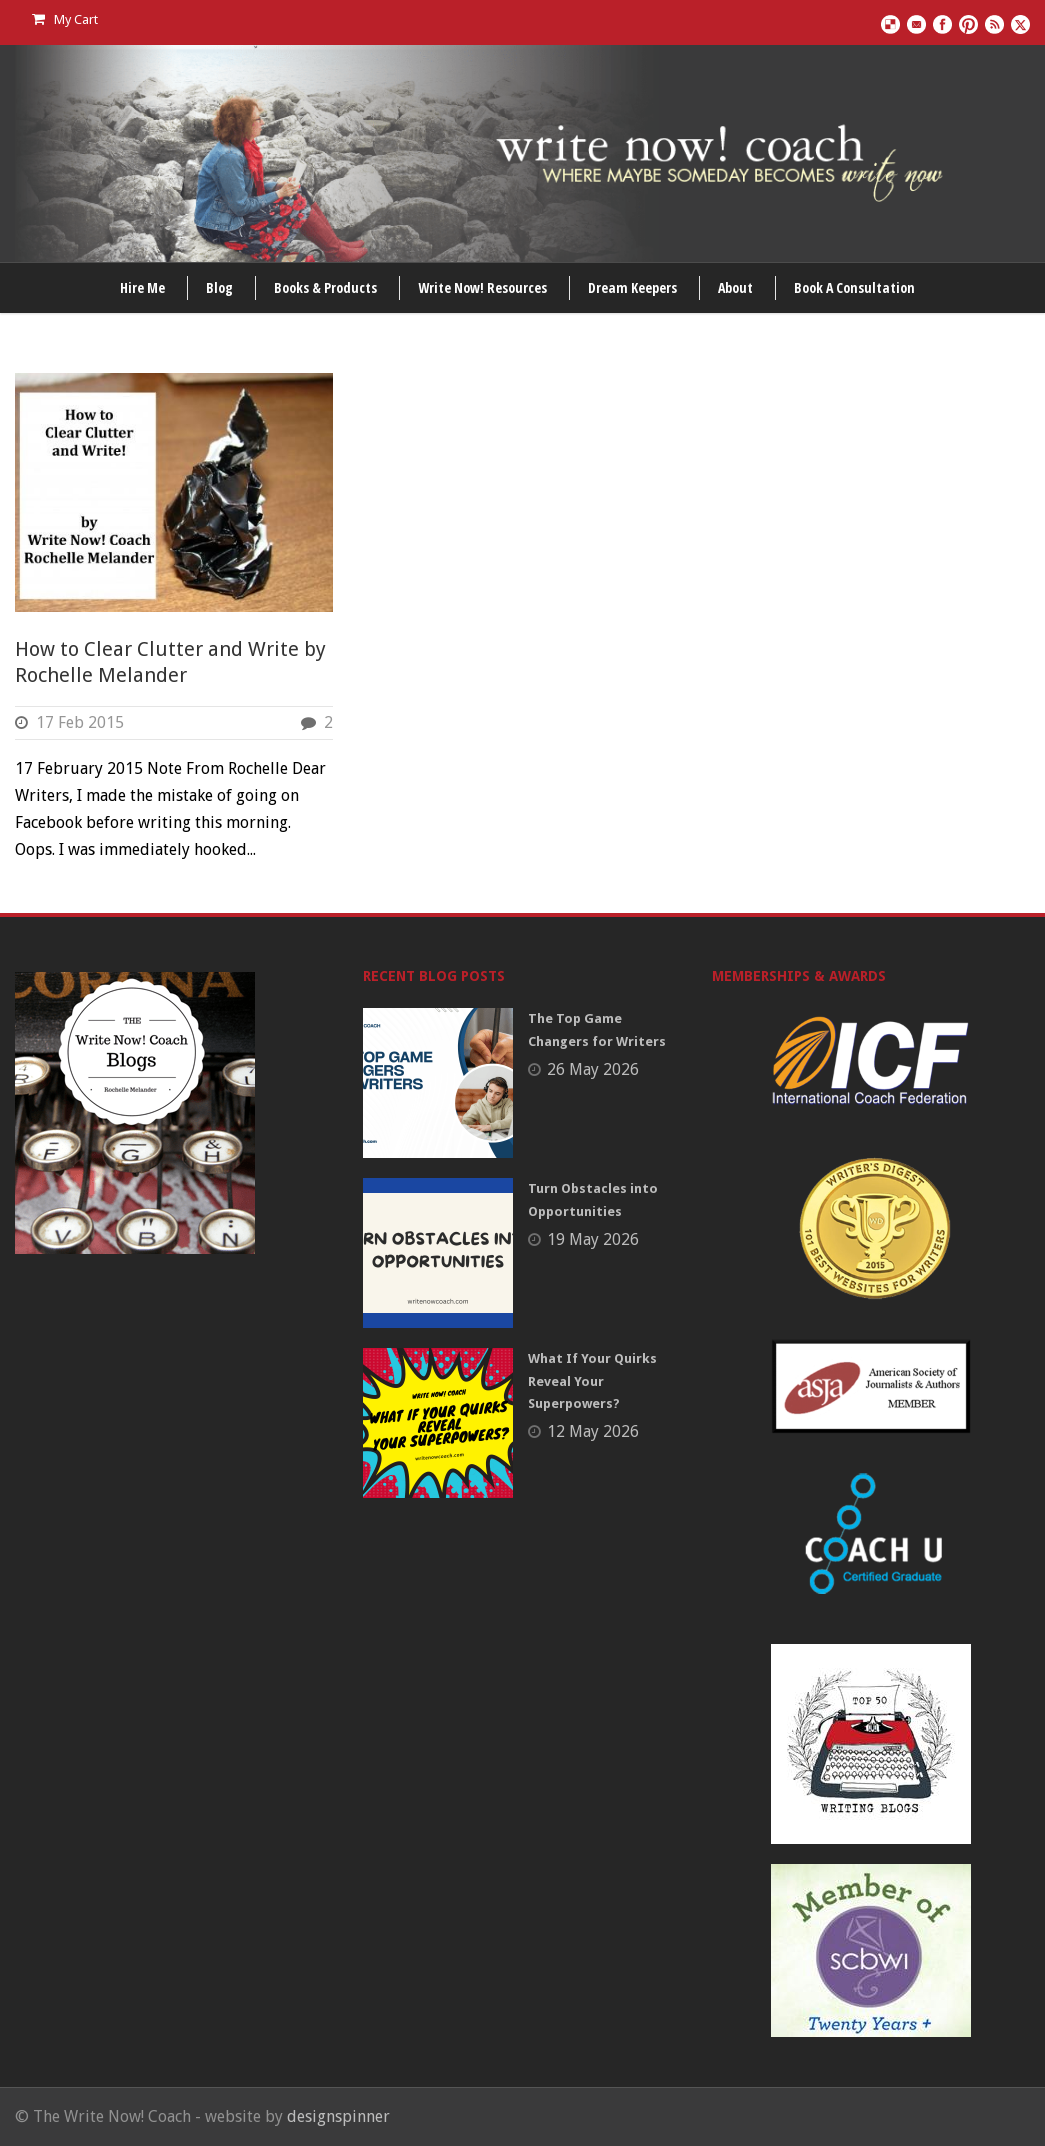  What do you see at coordinates (219, 287) in the screenshot?
I see `Blog` at bounding box center [219, 287].